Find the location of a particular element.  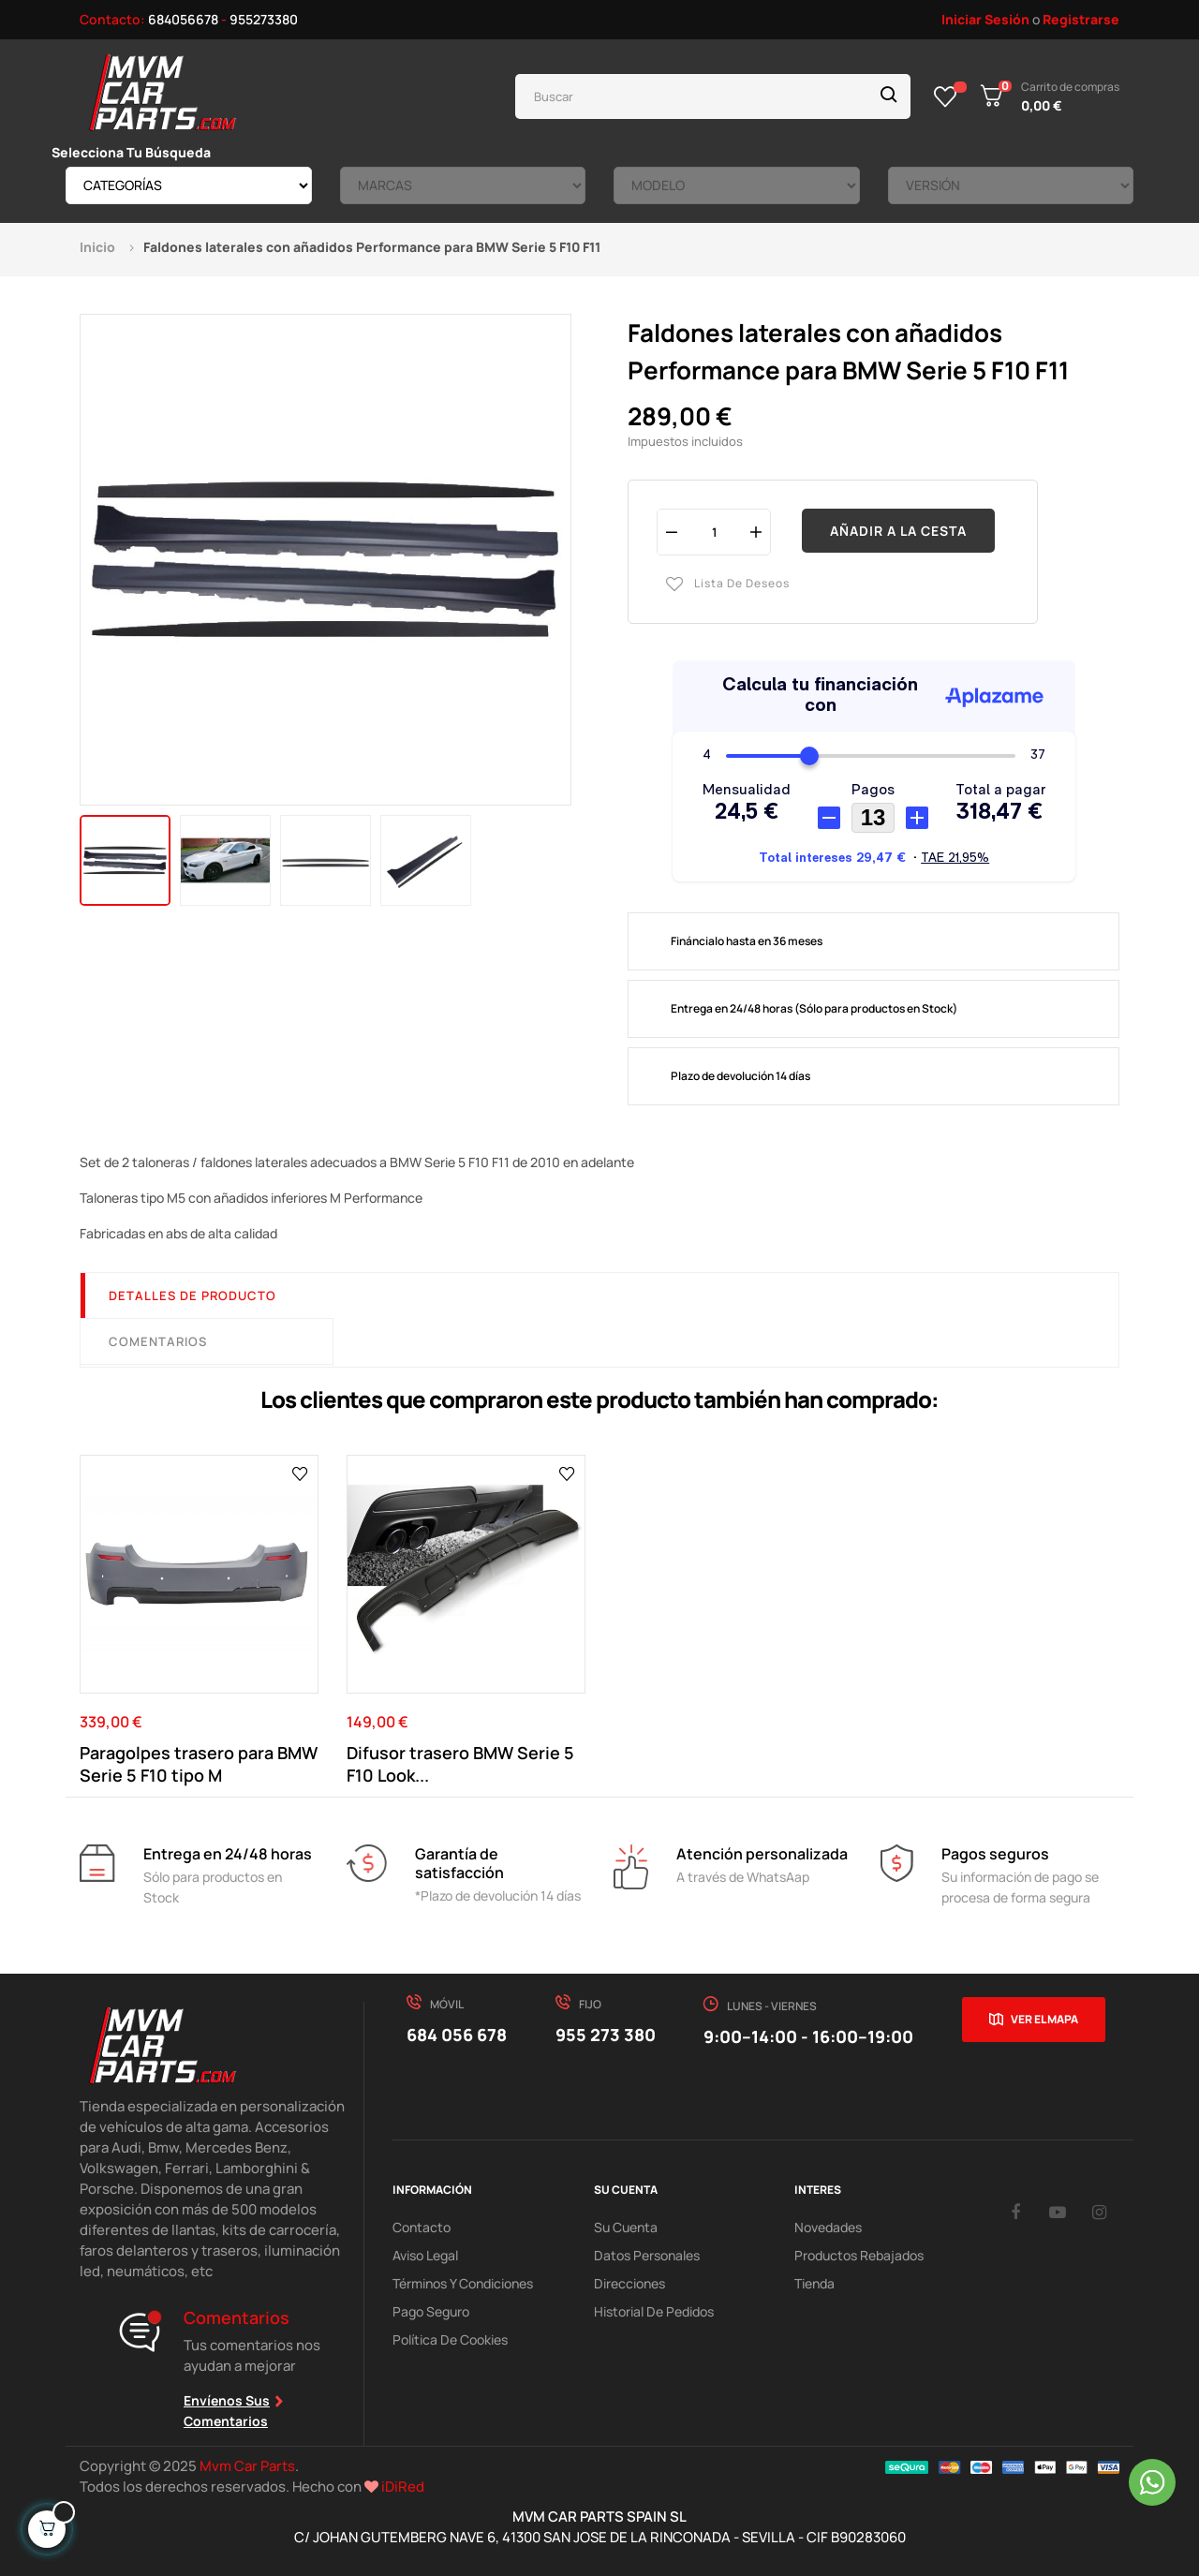

Pago Seguro is located at coordinates (430, 2311).